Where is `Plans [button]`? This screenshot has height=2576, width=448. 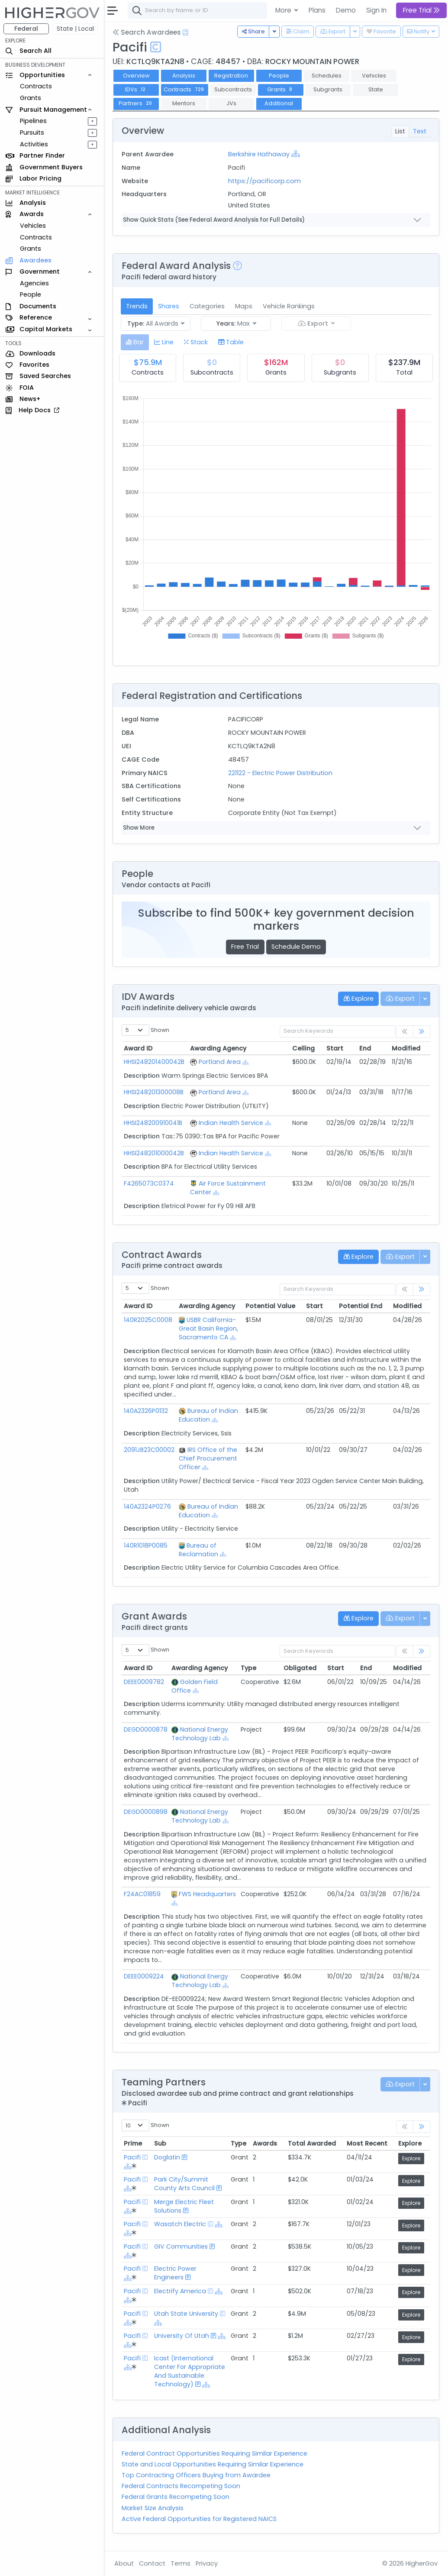 Plans [button] is located at coordinates (317, 10).